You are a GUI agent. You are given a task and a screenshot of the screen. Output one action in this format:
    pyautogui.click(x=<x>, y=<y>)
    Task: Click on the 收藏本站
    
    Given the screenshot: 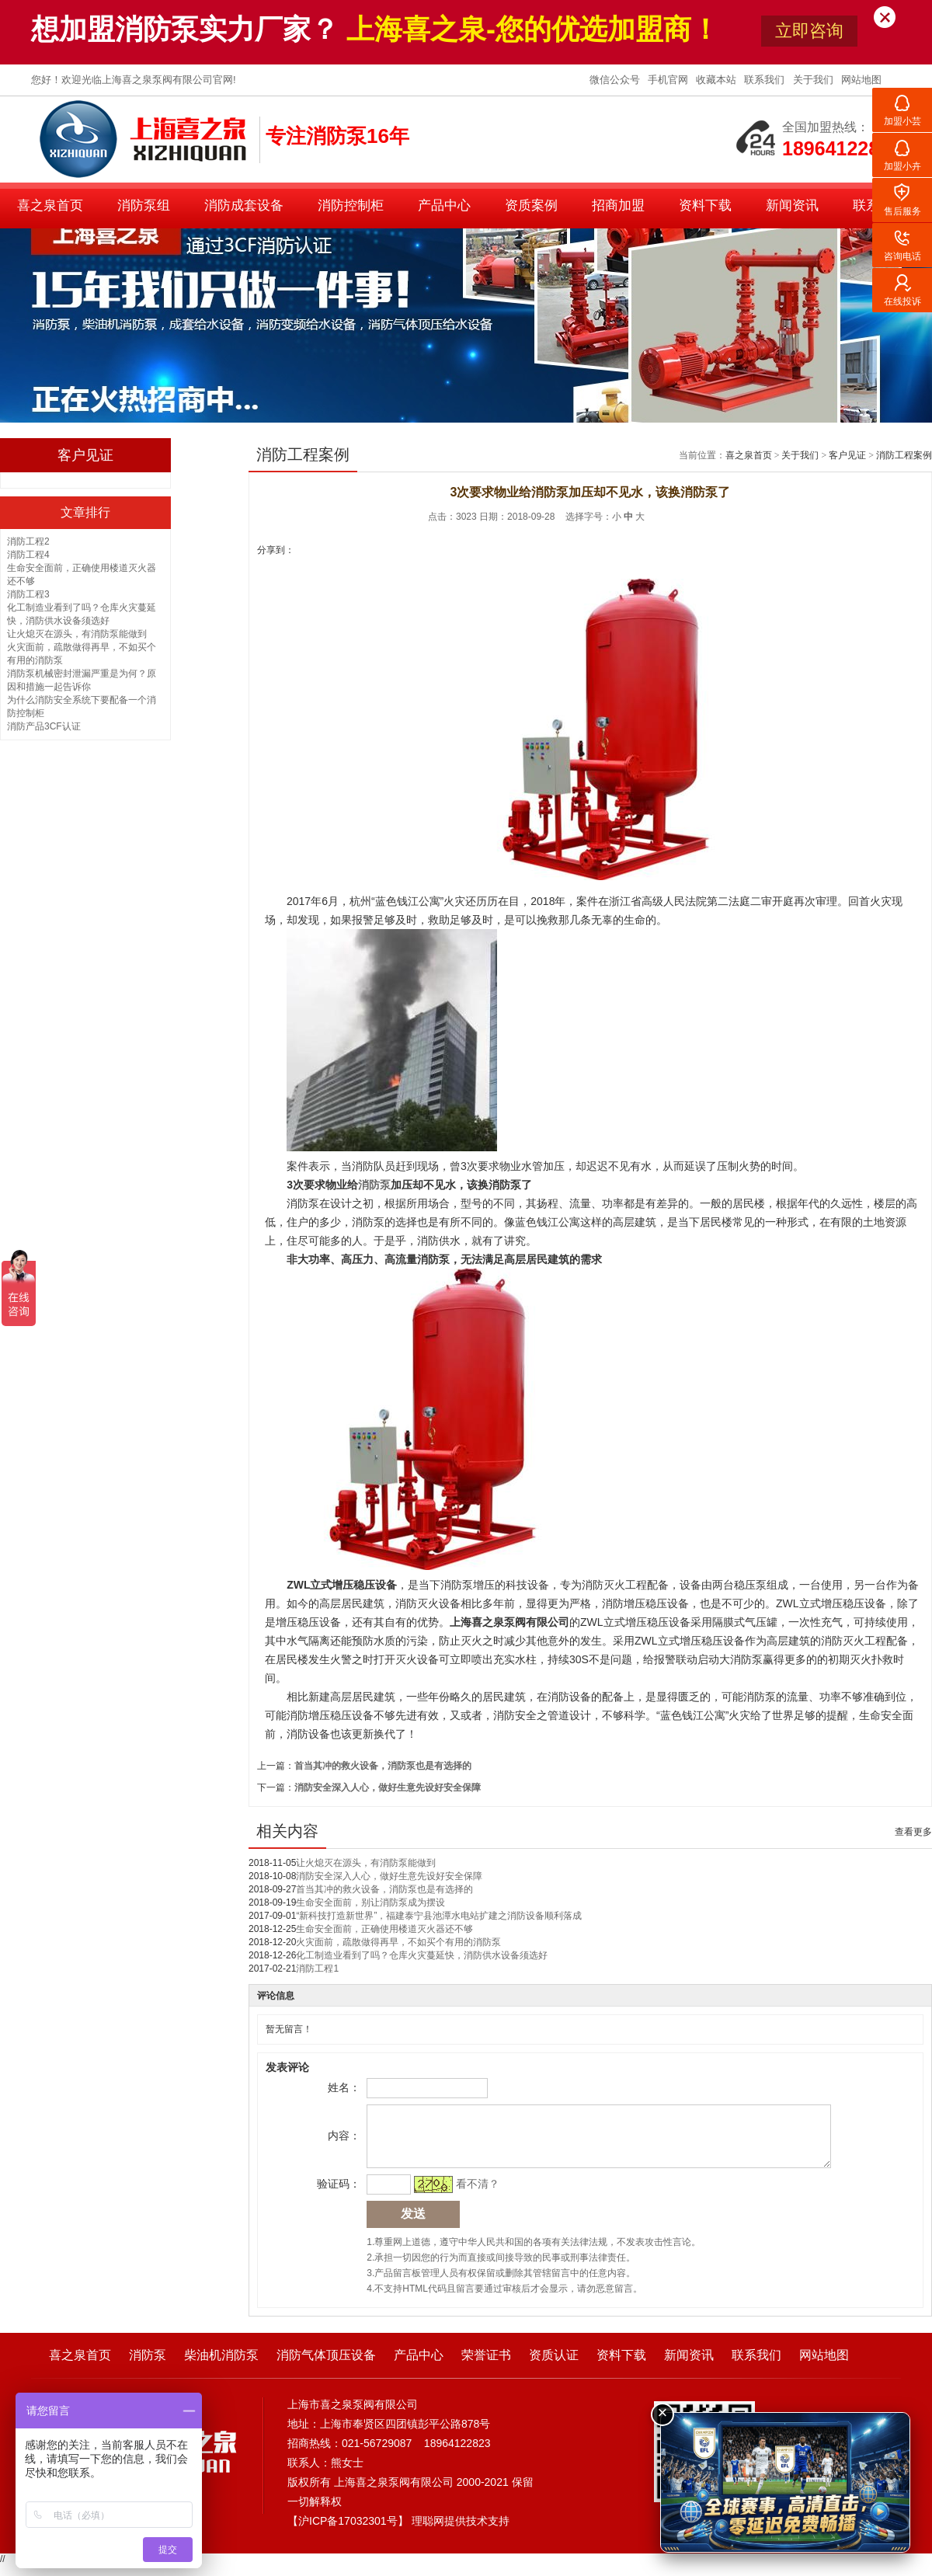 What is the action you would take?
    pyautogui.click(x=717, y=79)
    